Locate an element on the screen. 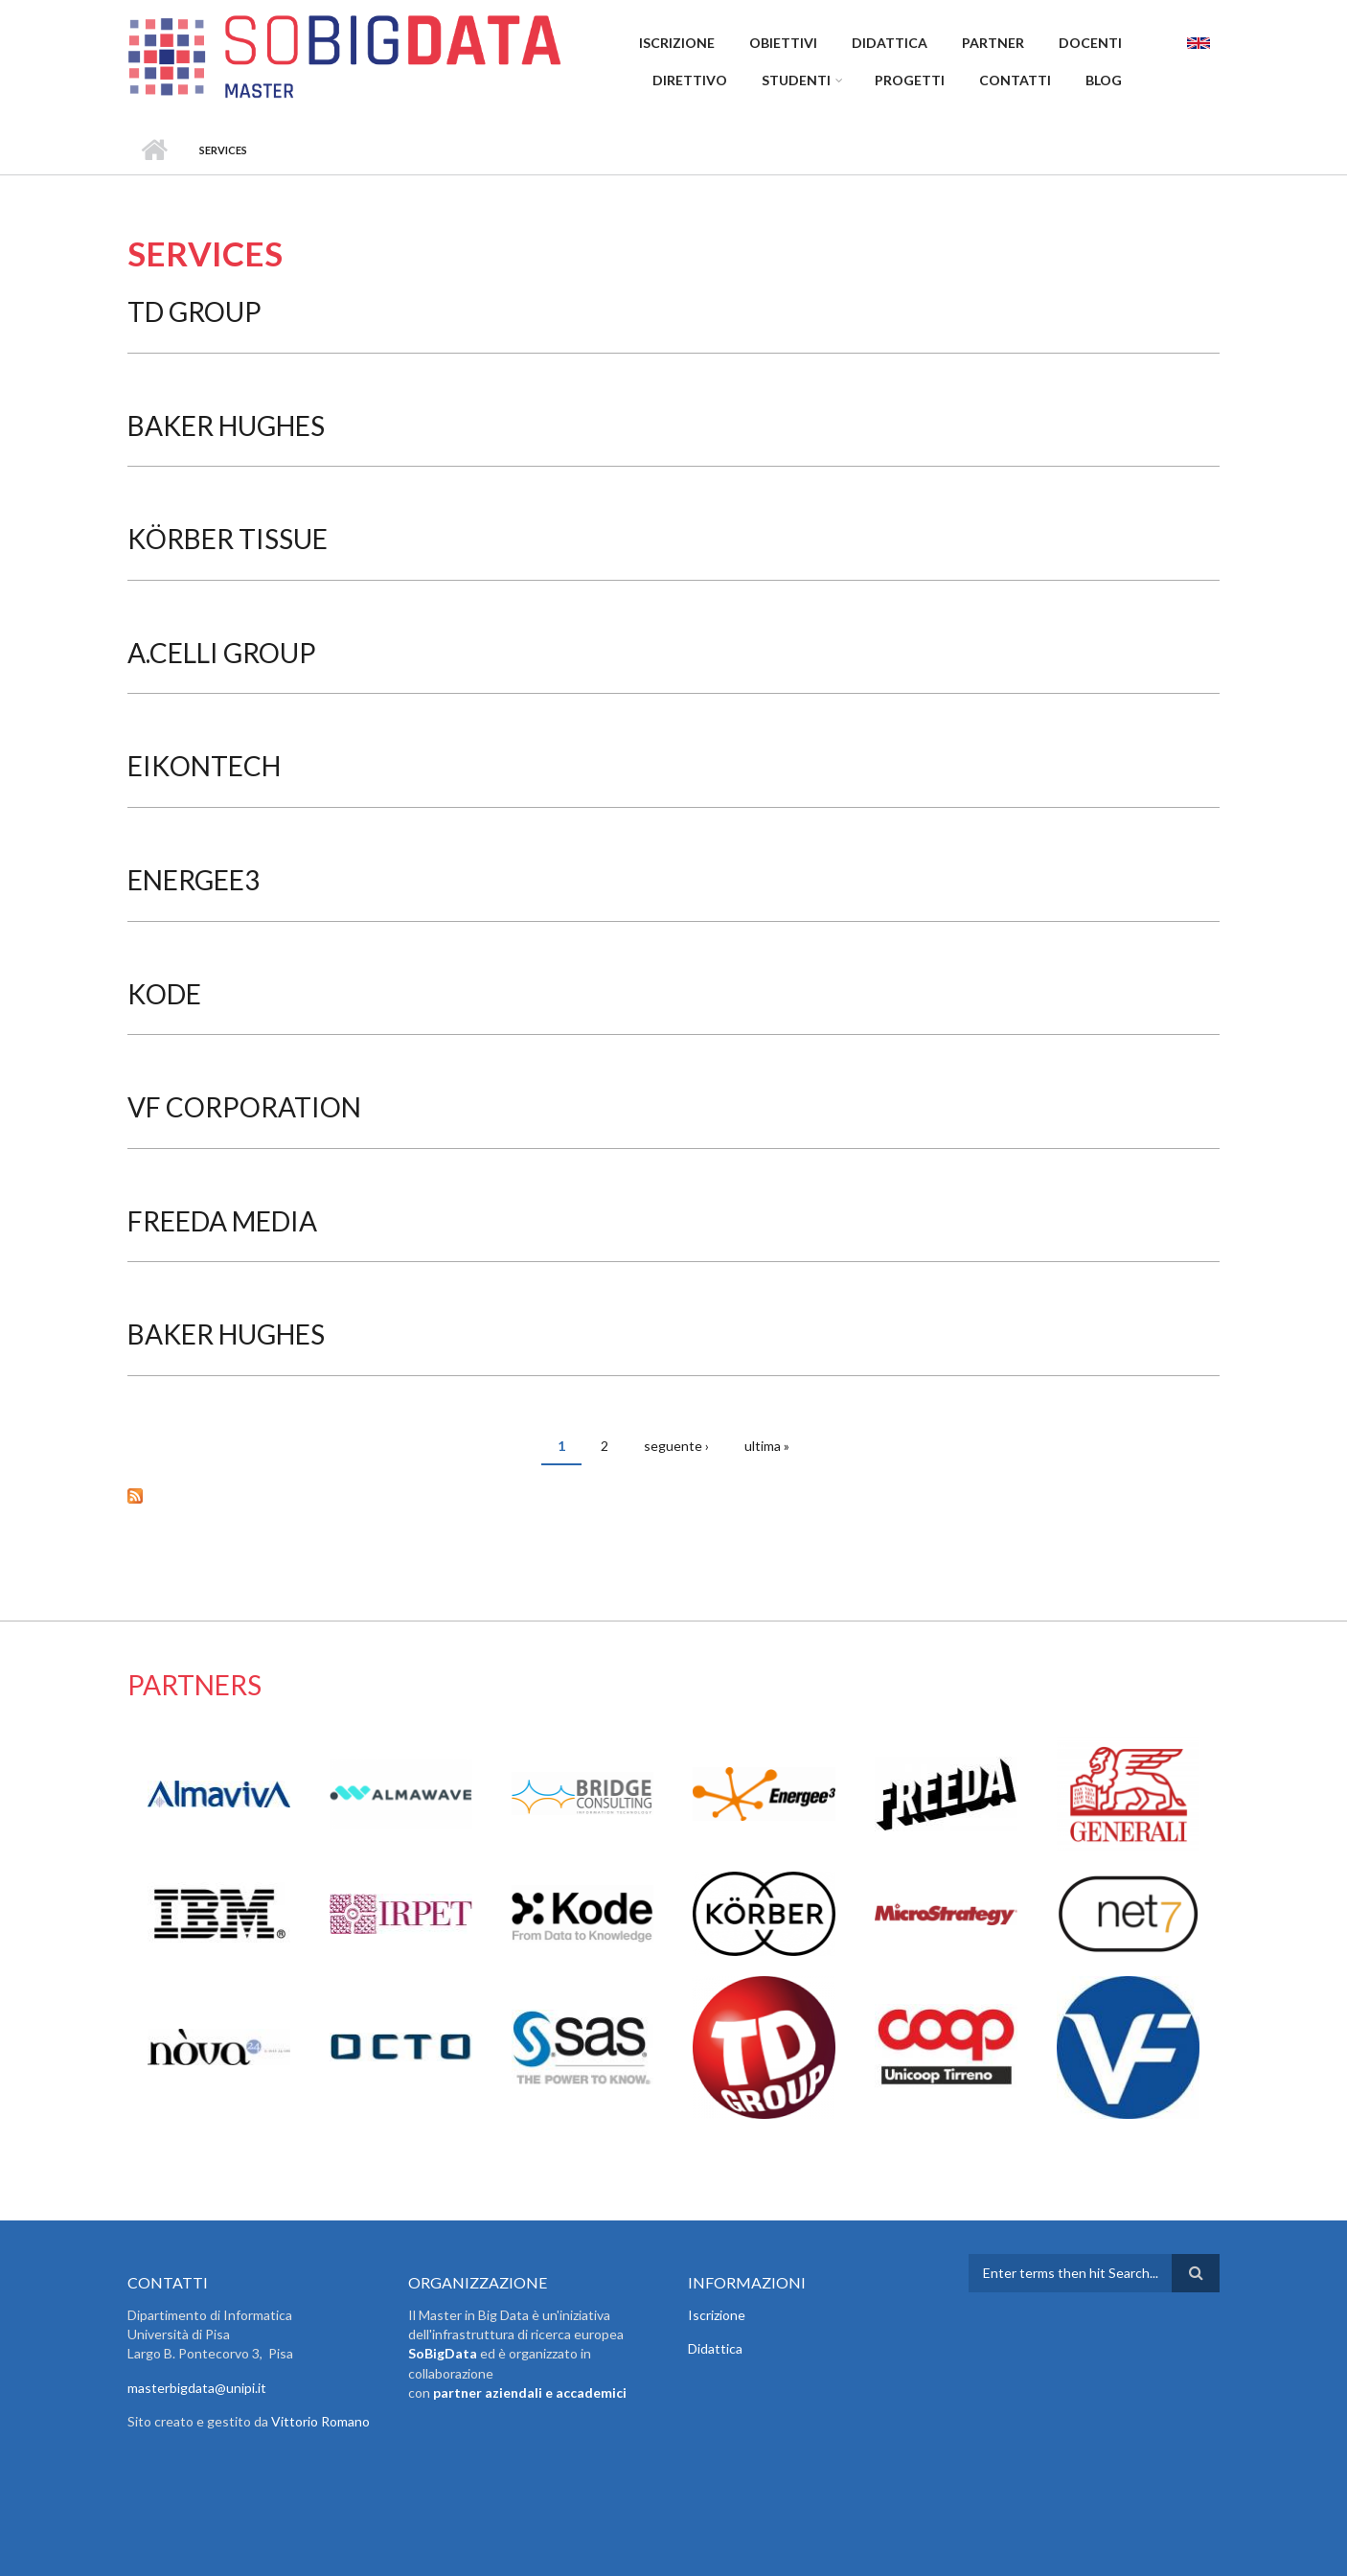 Image resolution: width=1347 pixels, height=2576 pixels. Iscrizione is located at coordinates (677, 42).